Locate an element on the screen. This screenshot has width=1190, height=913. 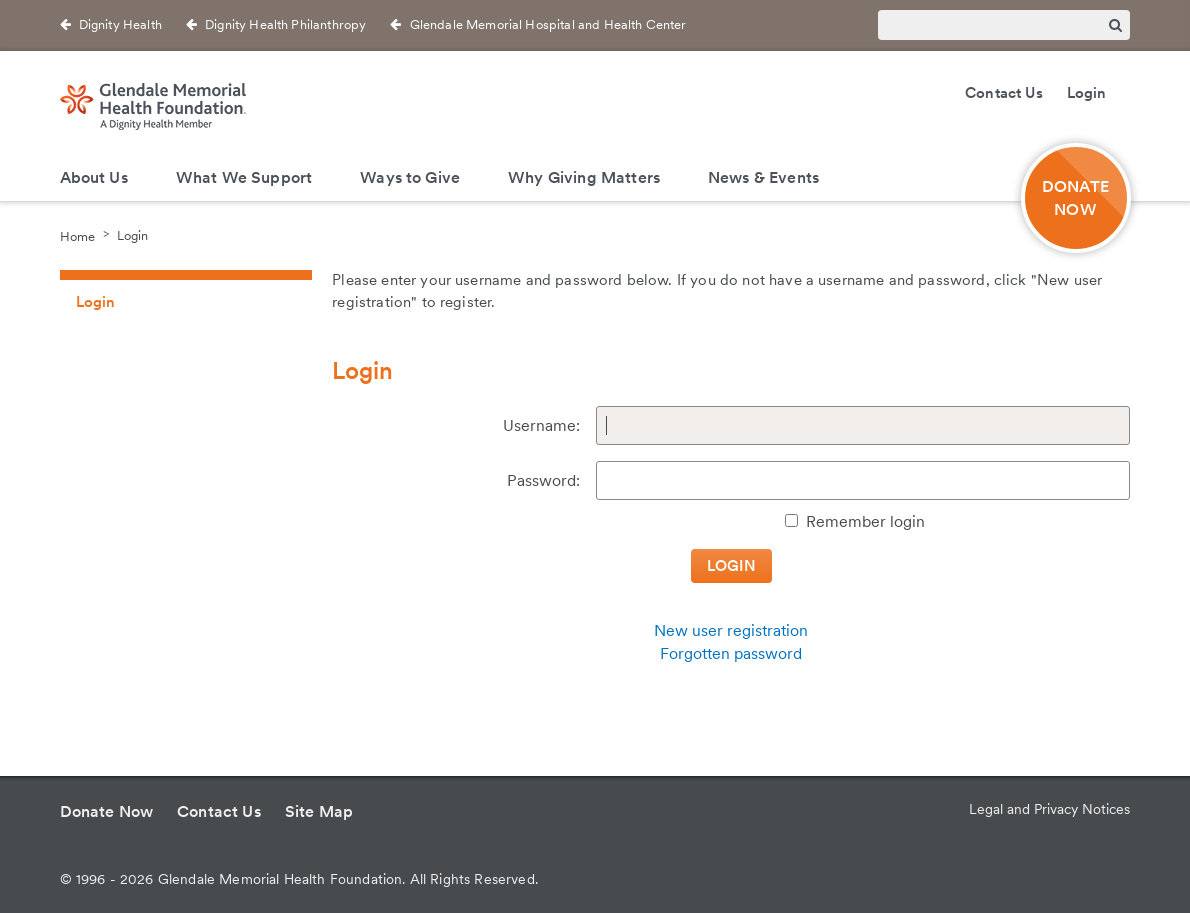
About Us is located at coordinates (94, 177).